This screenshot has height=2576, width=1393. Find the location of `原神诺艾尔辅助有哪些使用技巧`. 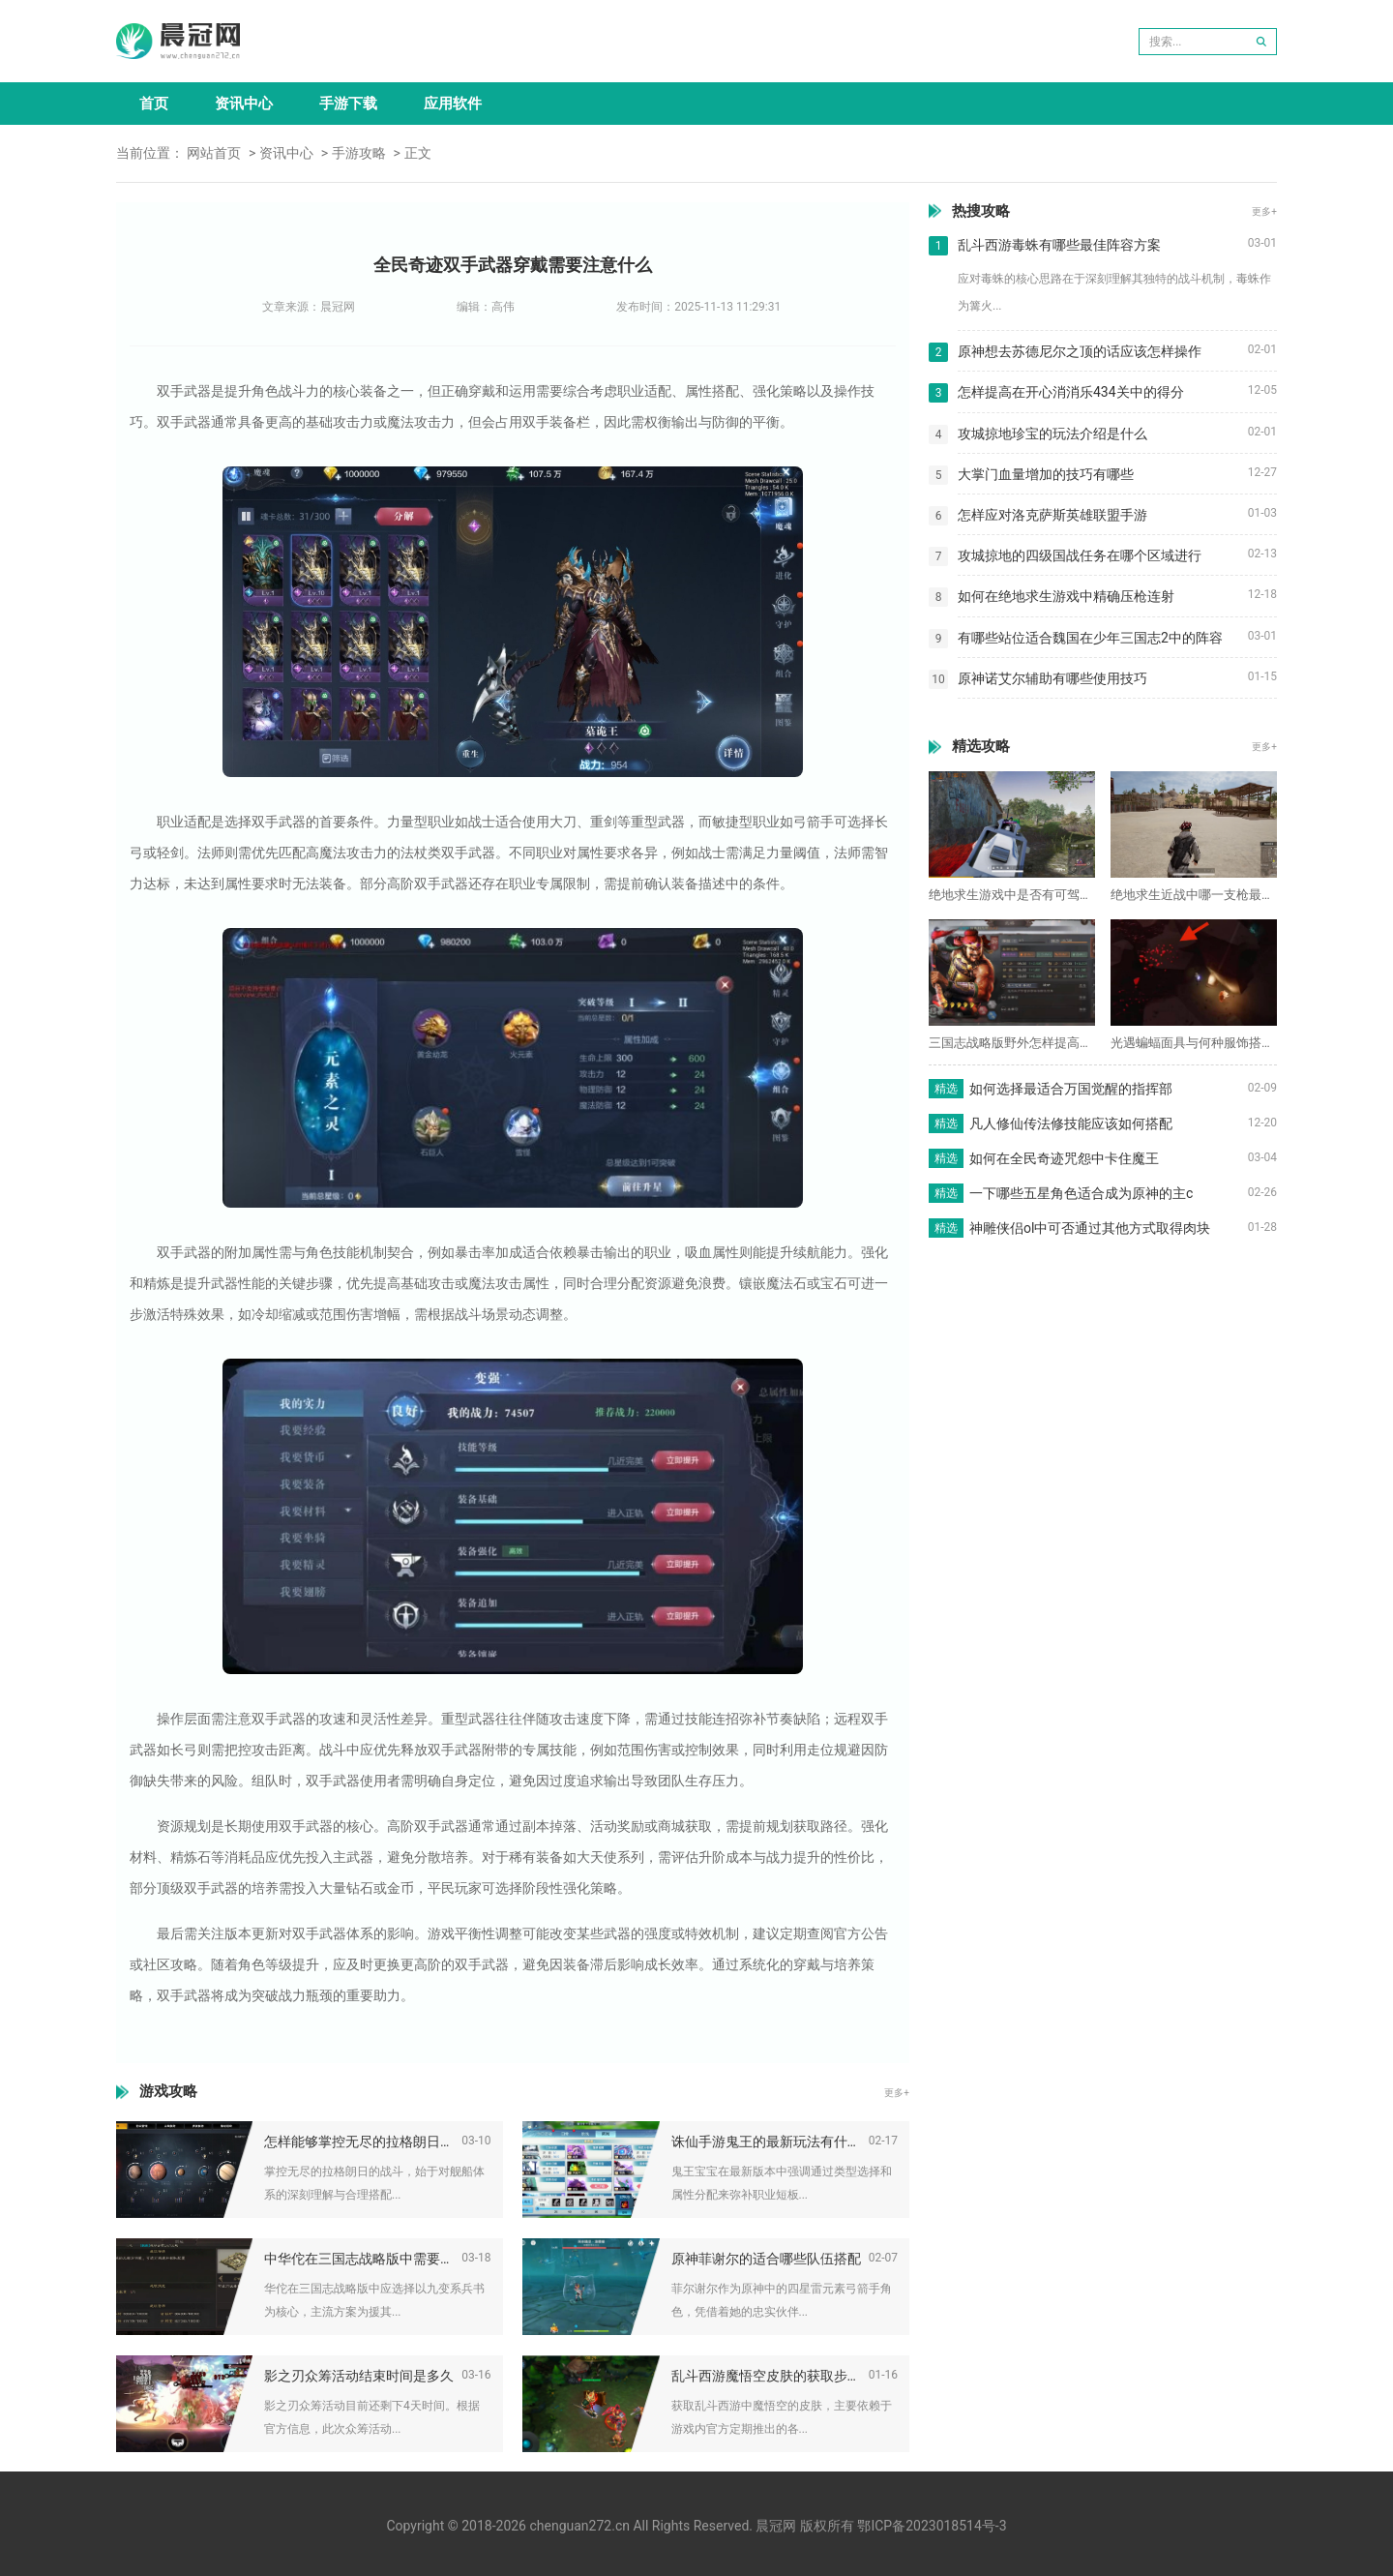

原神诺艾尔辅助有哪些使用技巧 is located at coordinates (1052, 678).